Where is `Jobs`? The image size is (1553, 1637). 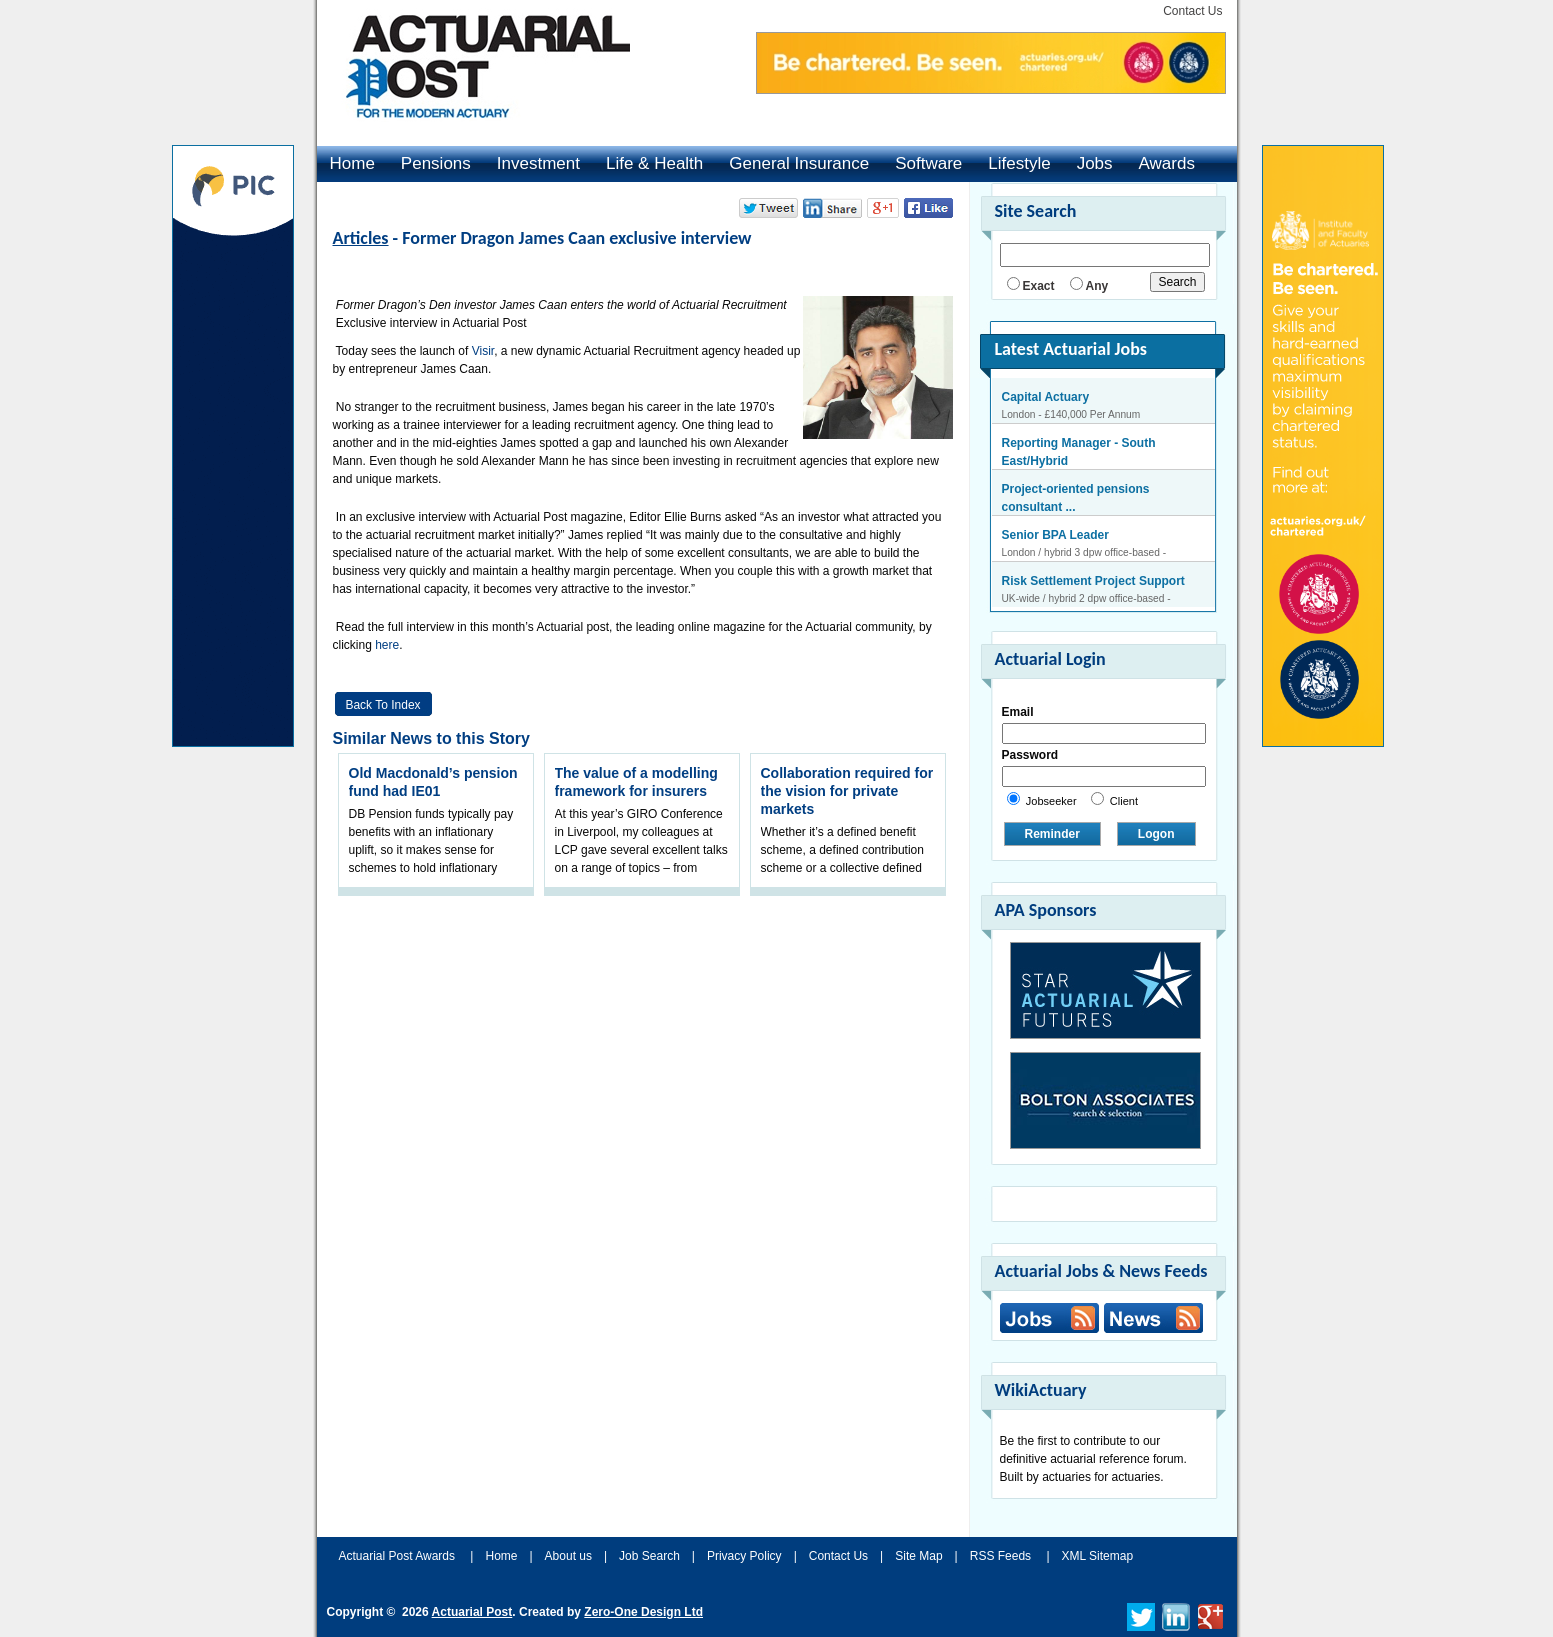 Jobs is located at coordinates (1095, 163).